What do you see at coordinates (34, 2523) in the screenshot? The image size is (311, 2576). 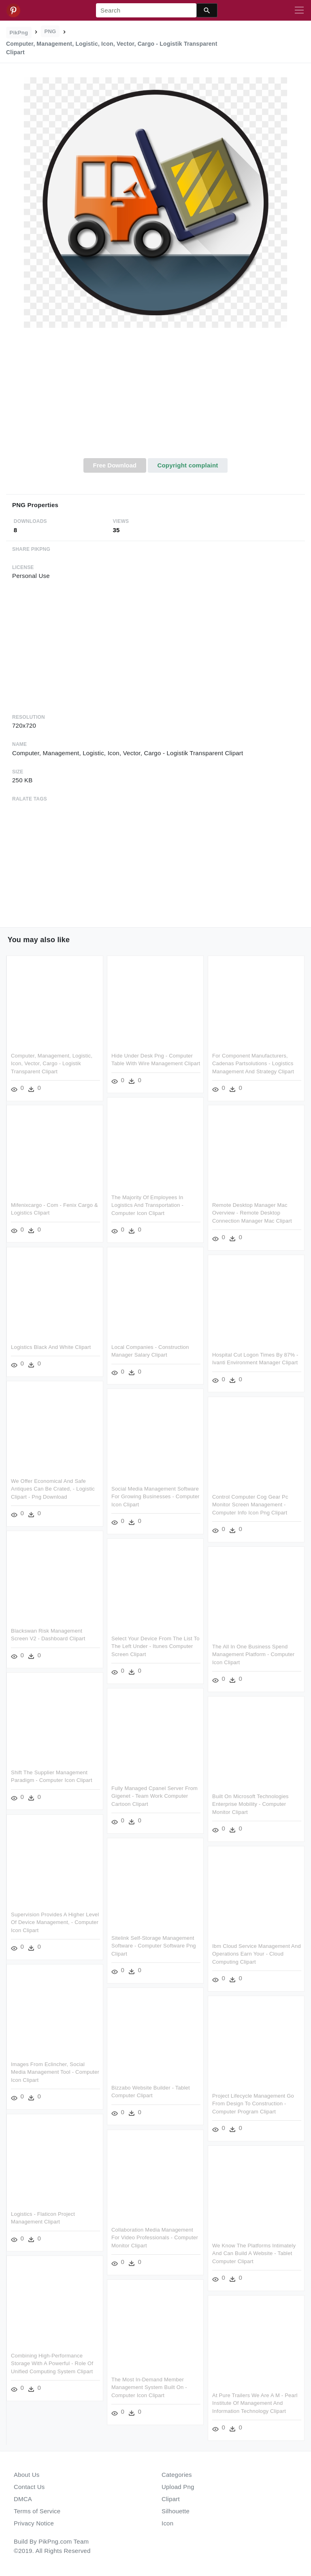 I see `Privacy Notice` at bounding box center [34, 2523].